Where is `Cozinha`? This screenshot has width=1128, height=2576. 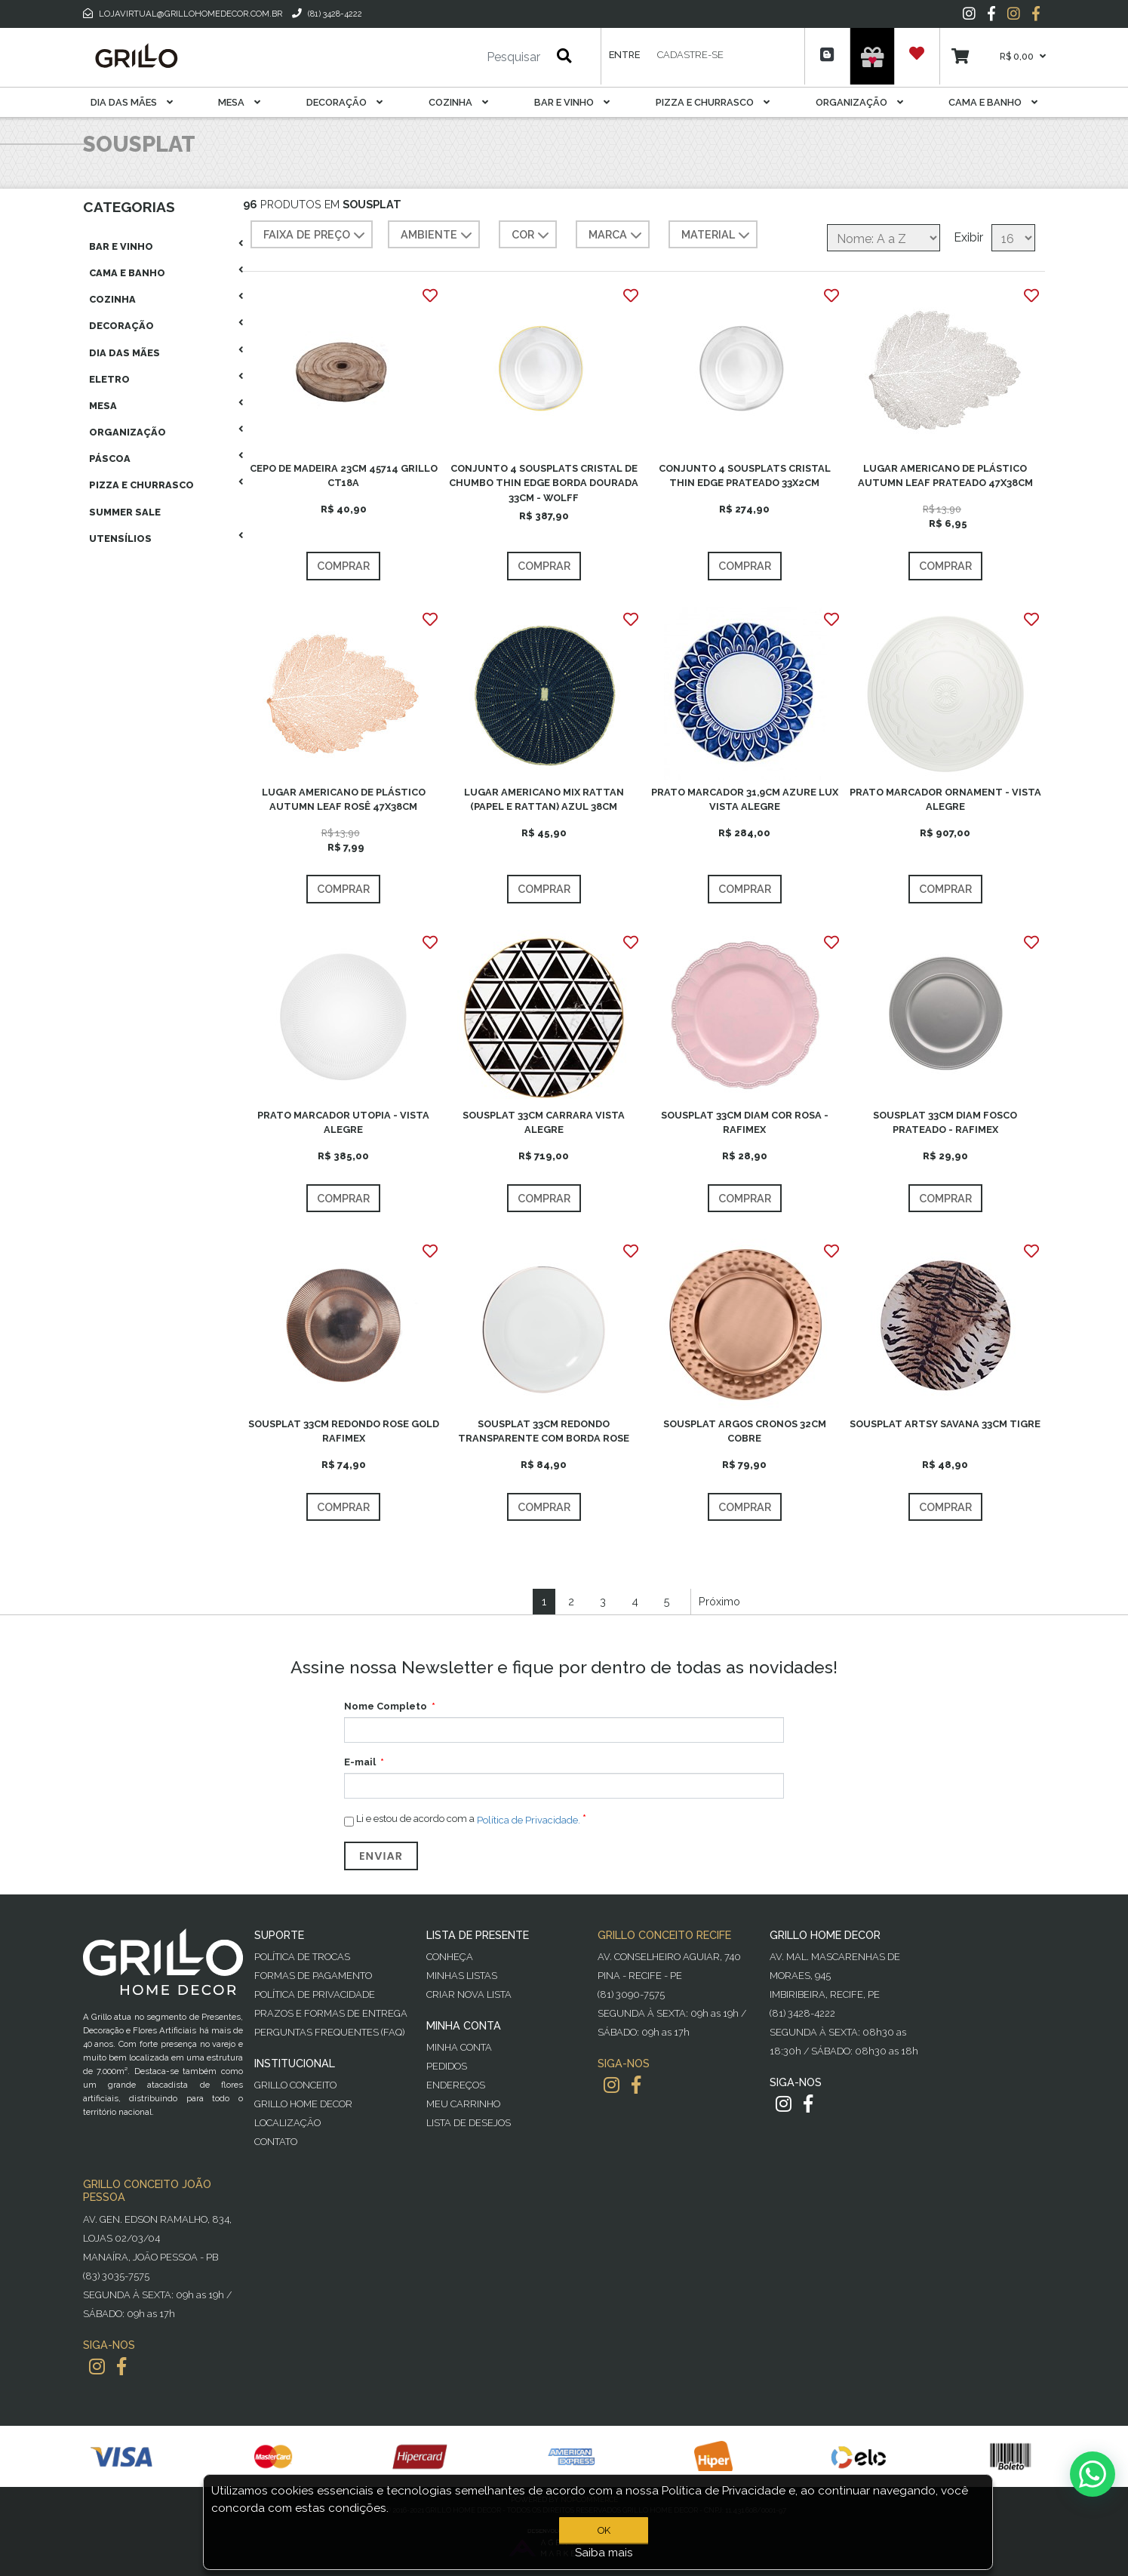 Cozinha is located at coordinates (458, 102).